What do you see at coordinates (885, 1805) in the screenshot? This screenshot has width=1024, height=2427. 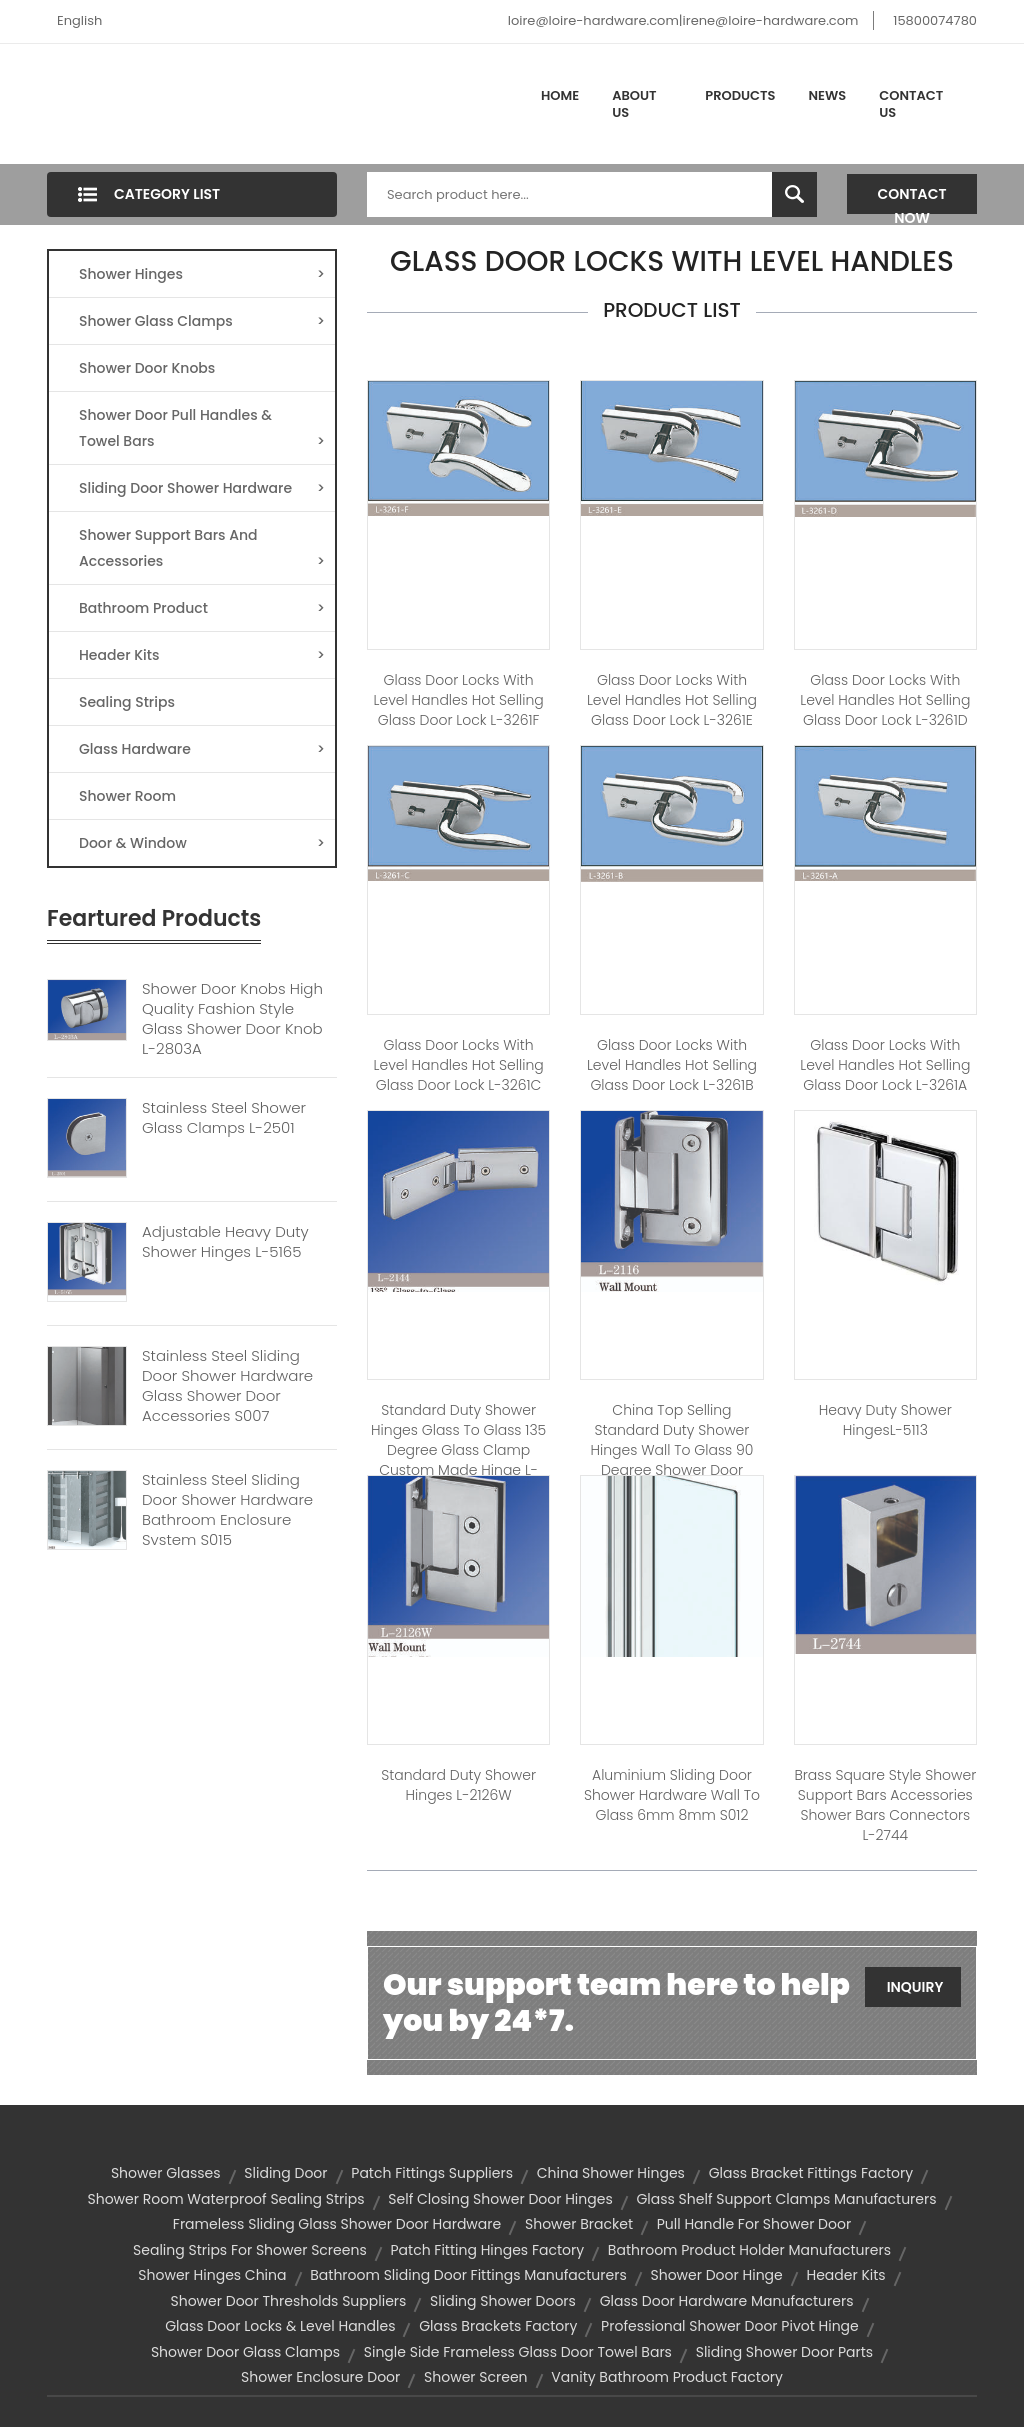 I see `Brass Square Style Shower Support Bars Accessories Shower Bars Connectors L-2744` at bounding box center [885, 1805].